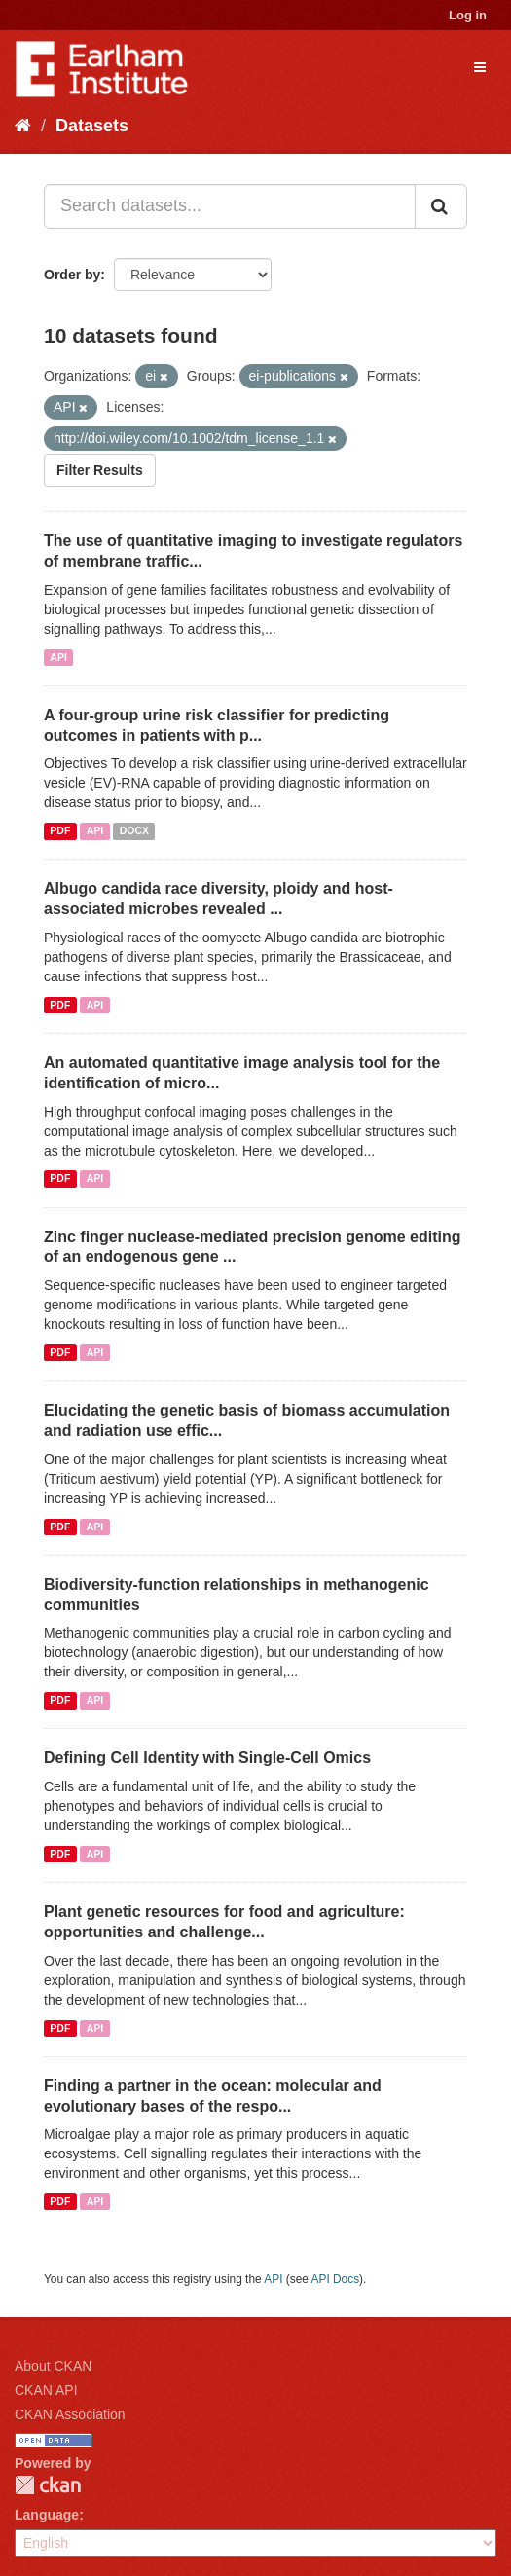 The width and height of the screenshot is (511, 2576). Describe the element at coordinates (58, 657) in the screenshot. I see `API` at that location.